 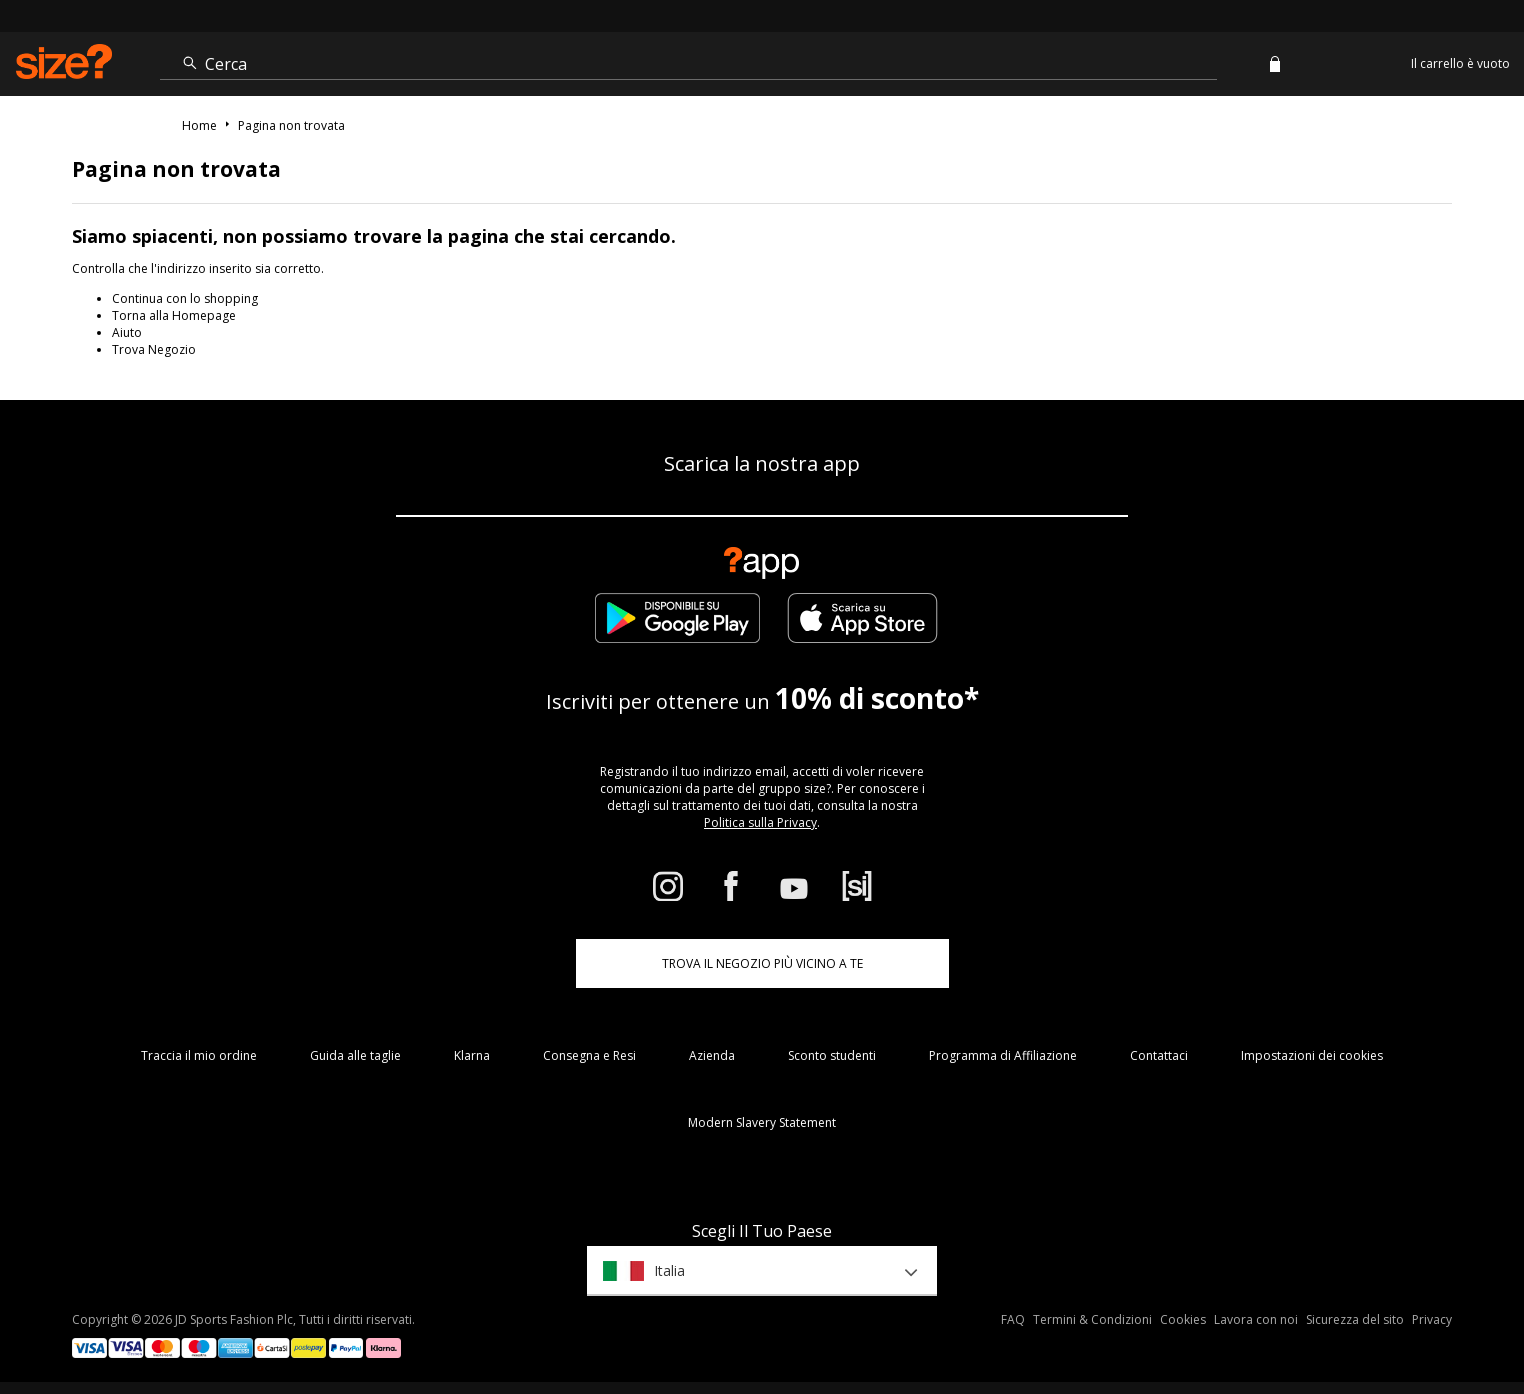 What do you see at coordinates (762, 1122) in the screenshot?
I see `Modern Slavery Statement` at bounding box center [762, 1122].